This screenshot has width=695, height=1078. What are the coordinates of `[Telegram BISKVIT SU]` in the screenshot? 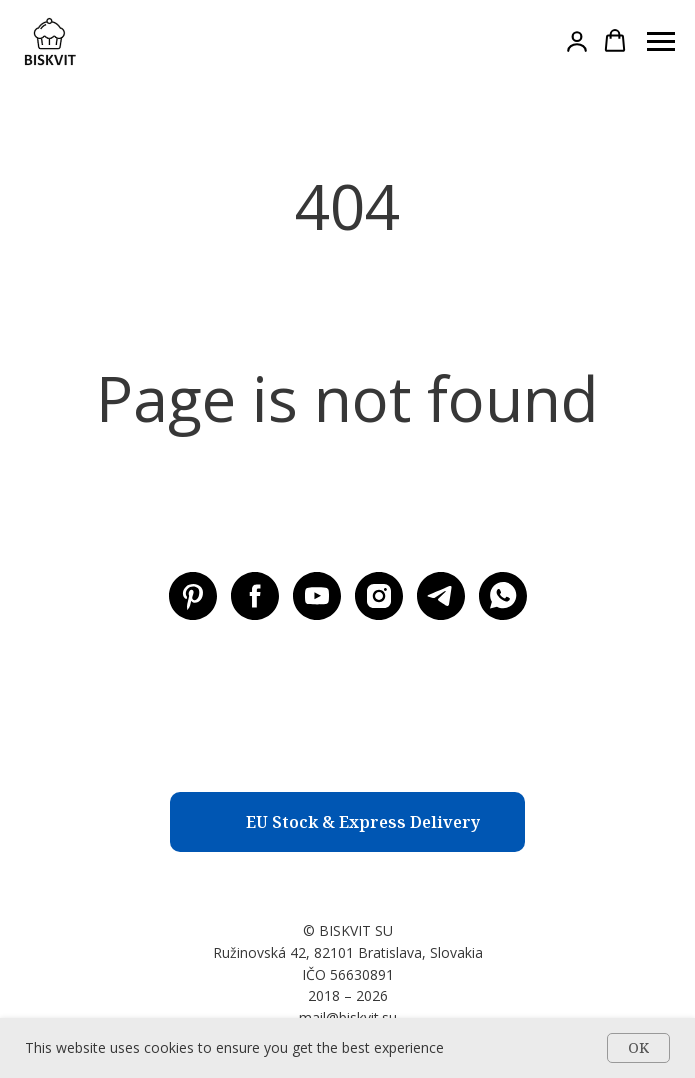 It's located at (441, 596).